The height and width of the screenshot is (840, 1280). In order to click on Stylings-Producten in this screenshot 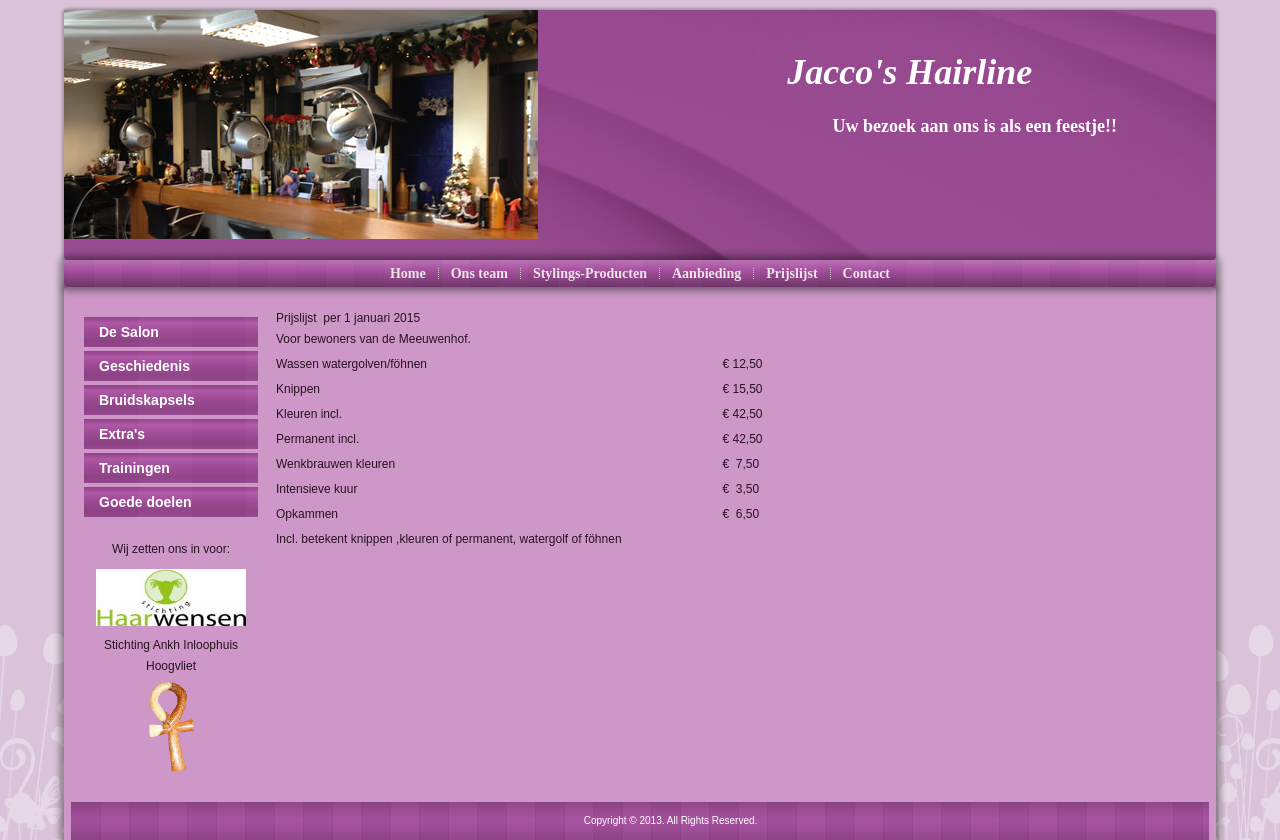, I will do `click(590, 273)`.